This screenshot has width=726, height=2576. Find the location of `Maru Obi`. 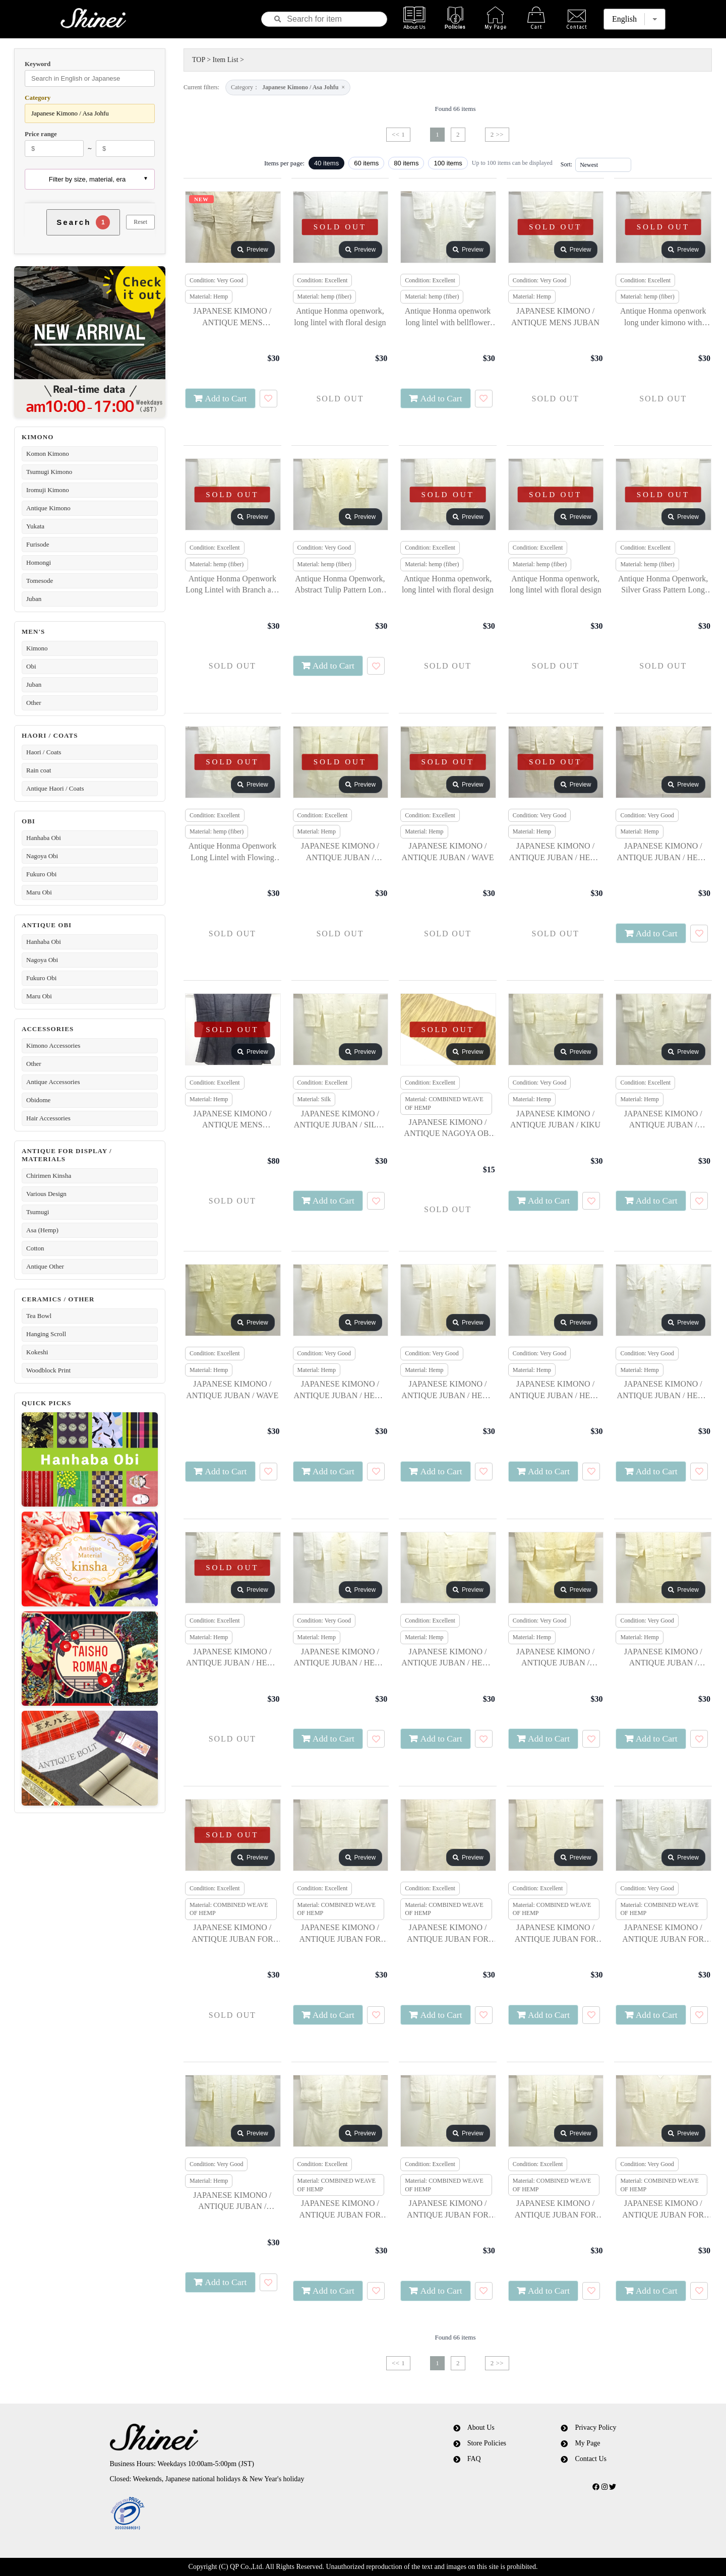

Maru Obi is located at coordinates (39, 892).